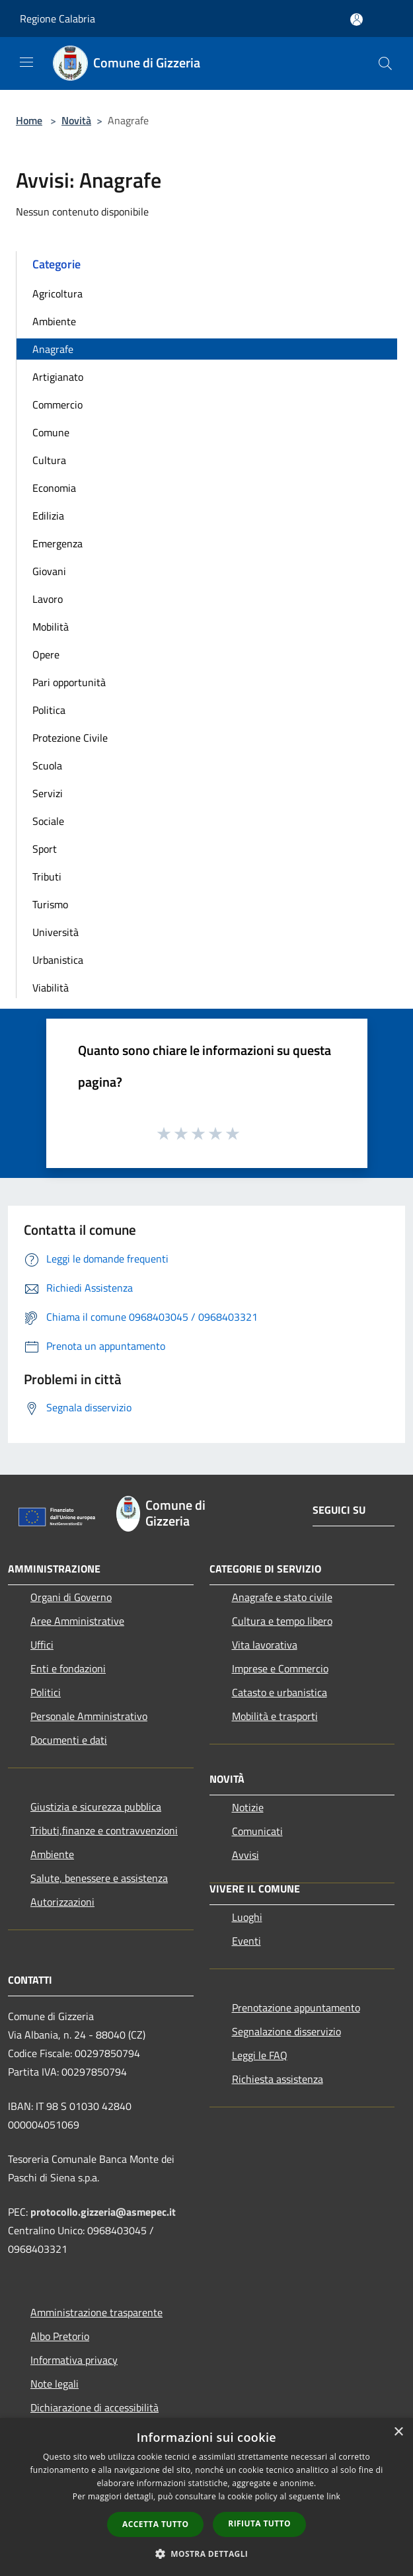 The width and height of the screenshot is (413, 2576). What do you see at coordinates (70, 738) in the screenshot?
I see `Protezione Civile` at bounding box center [70, 738].